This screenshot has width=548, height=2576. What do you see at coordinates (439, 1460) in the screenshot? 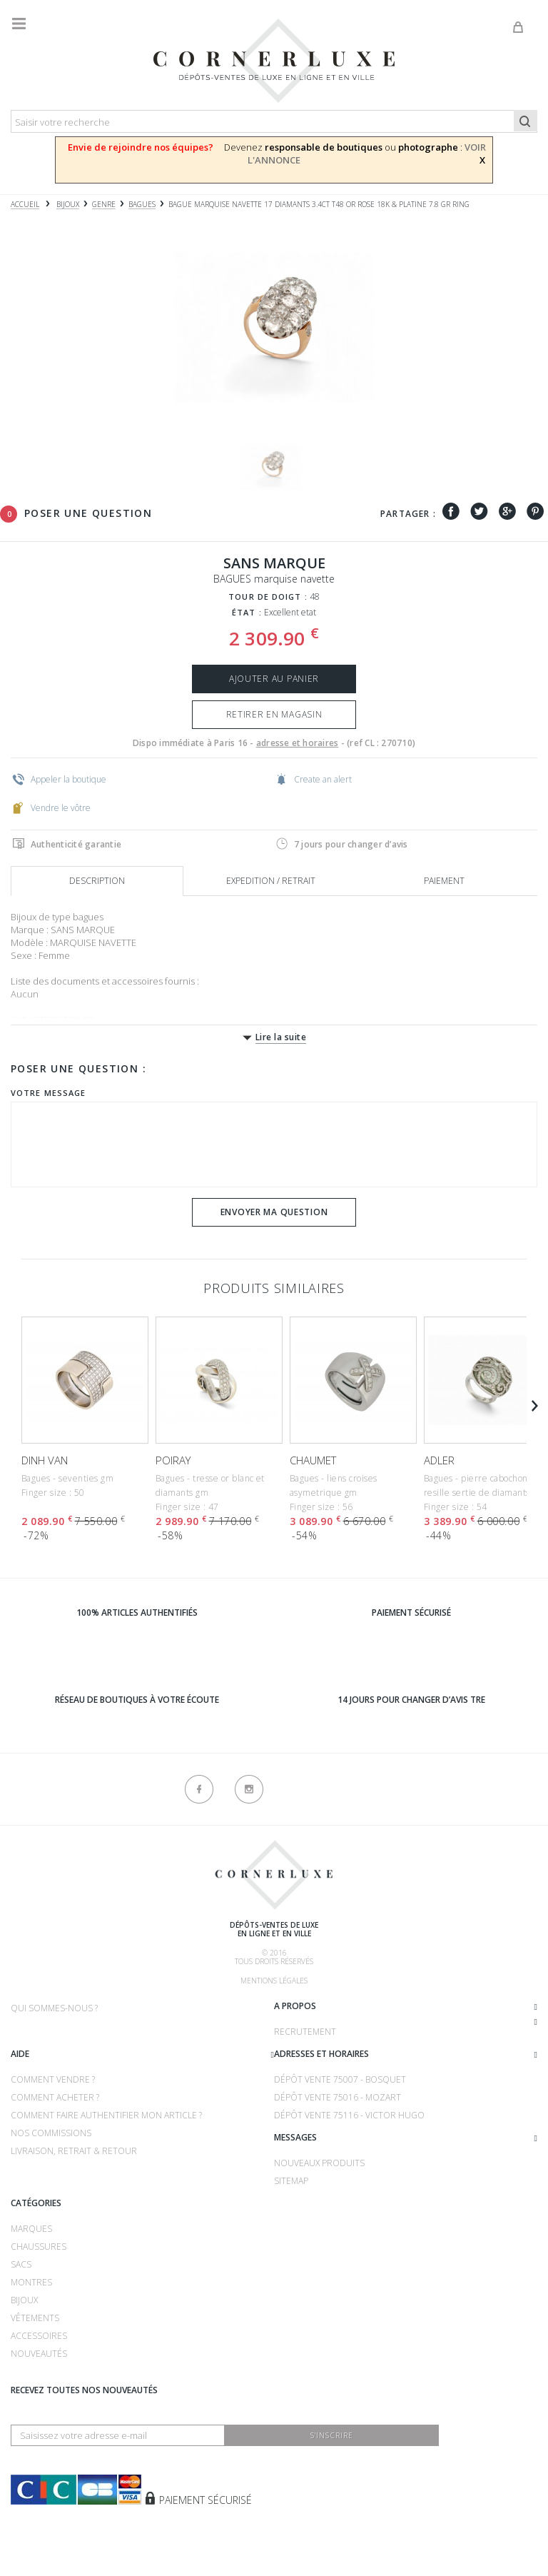
I see `ADLER` at bounding box center [439, 1460].